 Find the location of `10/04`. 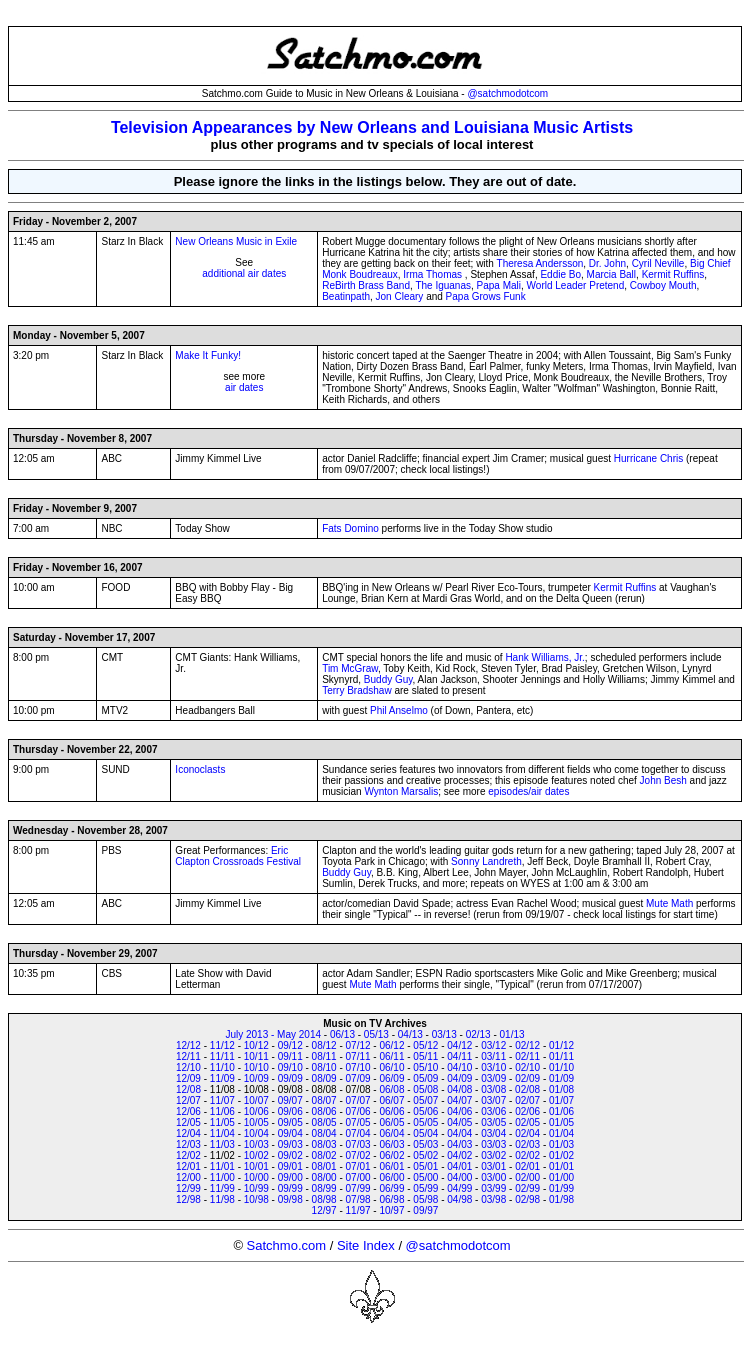

10/04 is located at coordinates (256, 1133).